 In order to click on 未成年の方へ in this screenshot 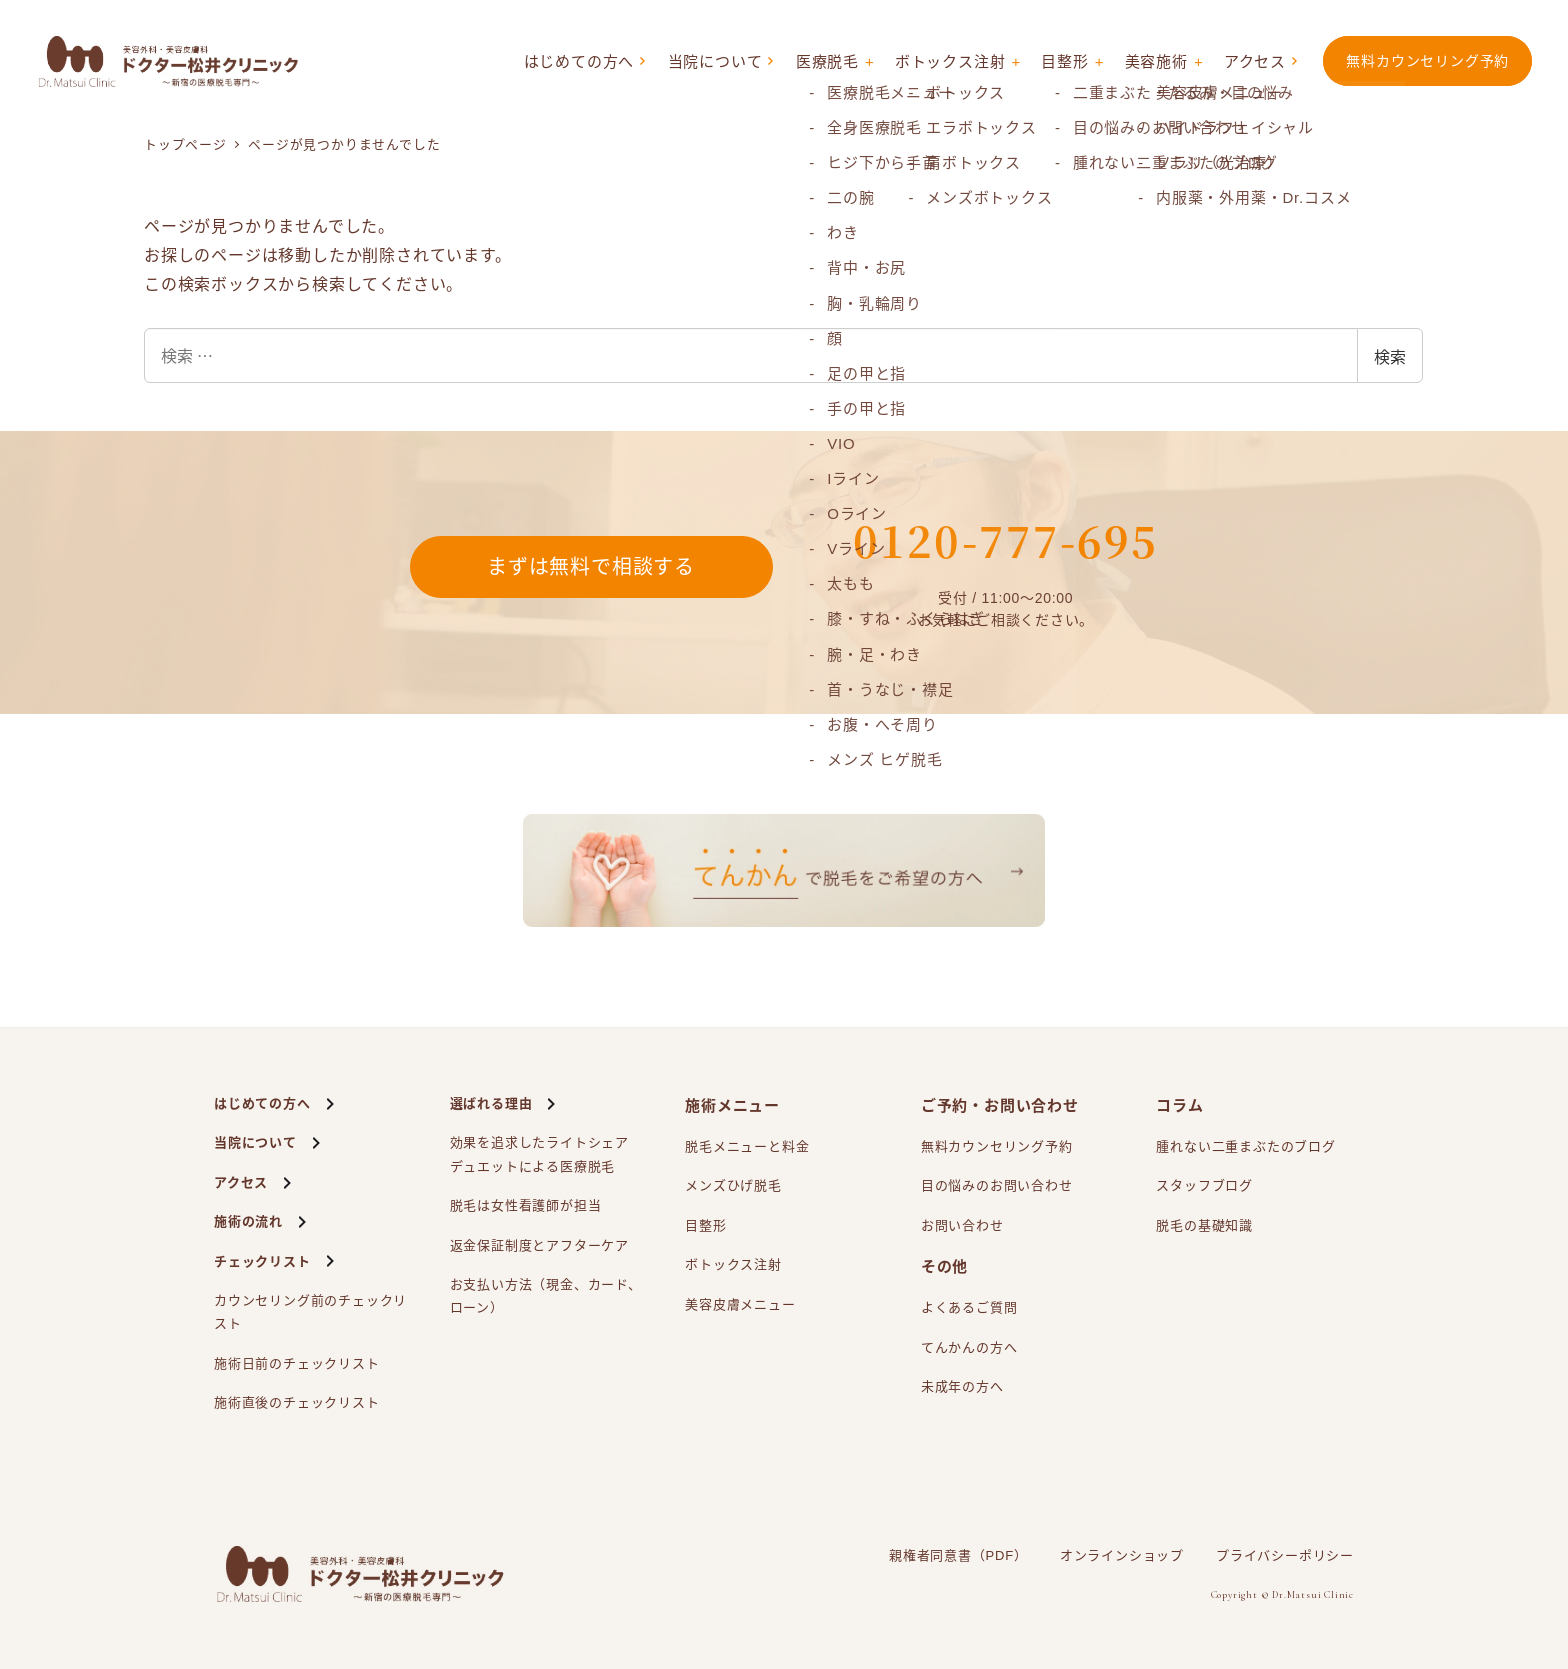, I will do `click(962, 1386)`.